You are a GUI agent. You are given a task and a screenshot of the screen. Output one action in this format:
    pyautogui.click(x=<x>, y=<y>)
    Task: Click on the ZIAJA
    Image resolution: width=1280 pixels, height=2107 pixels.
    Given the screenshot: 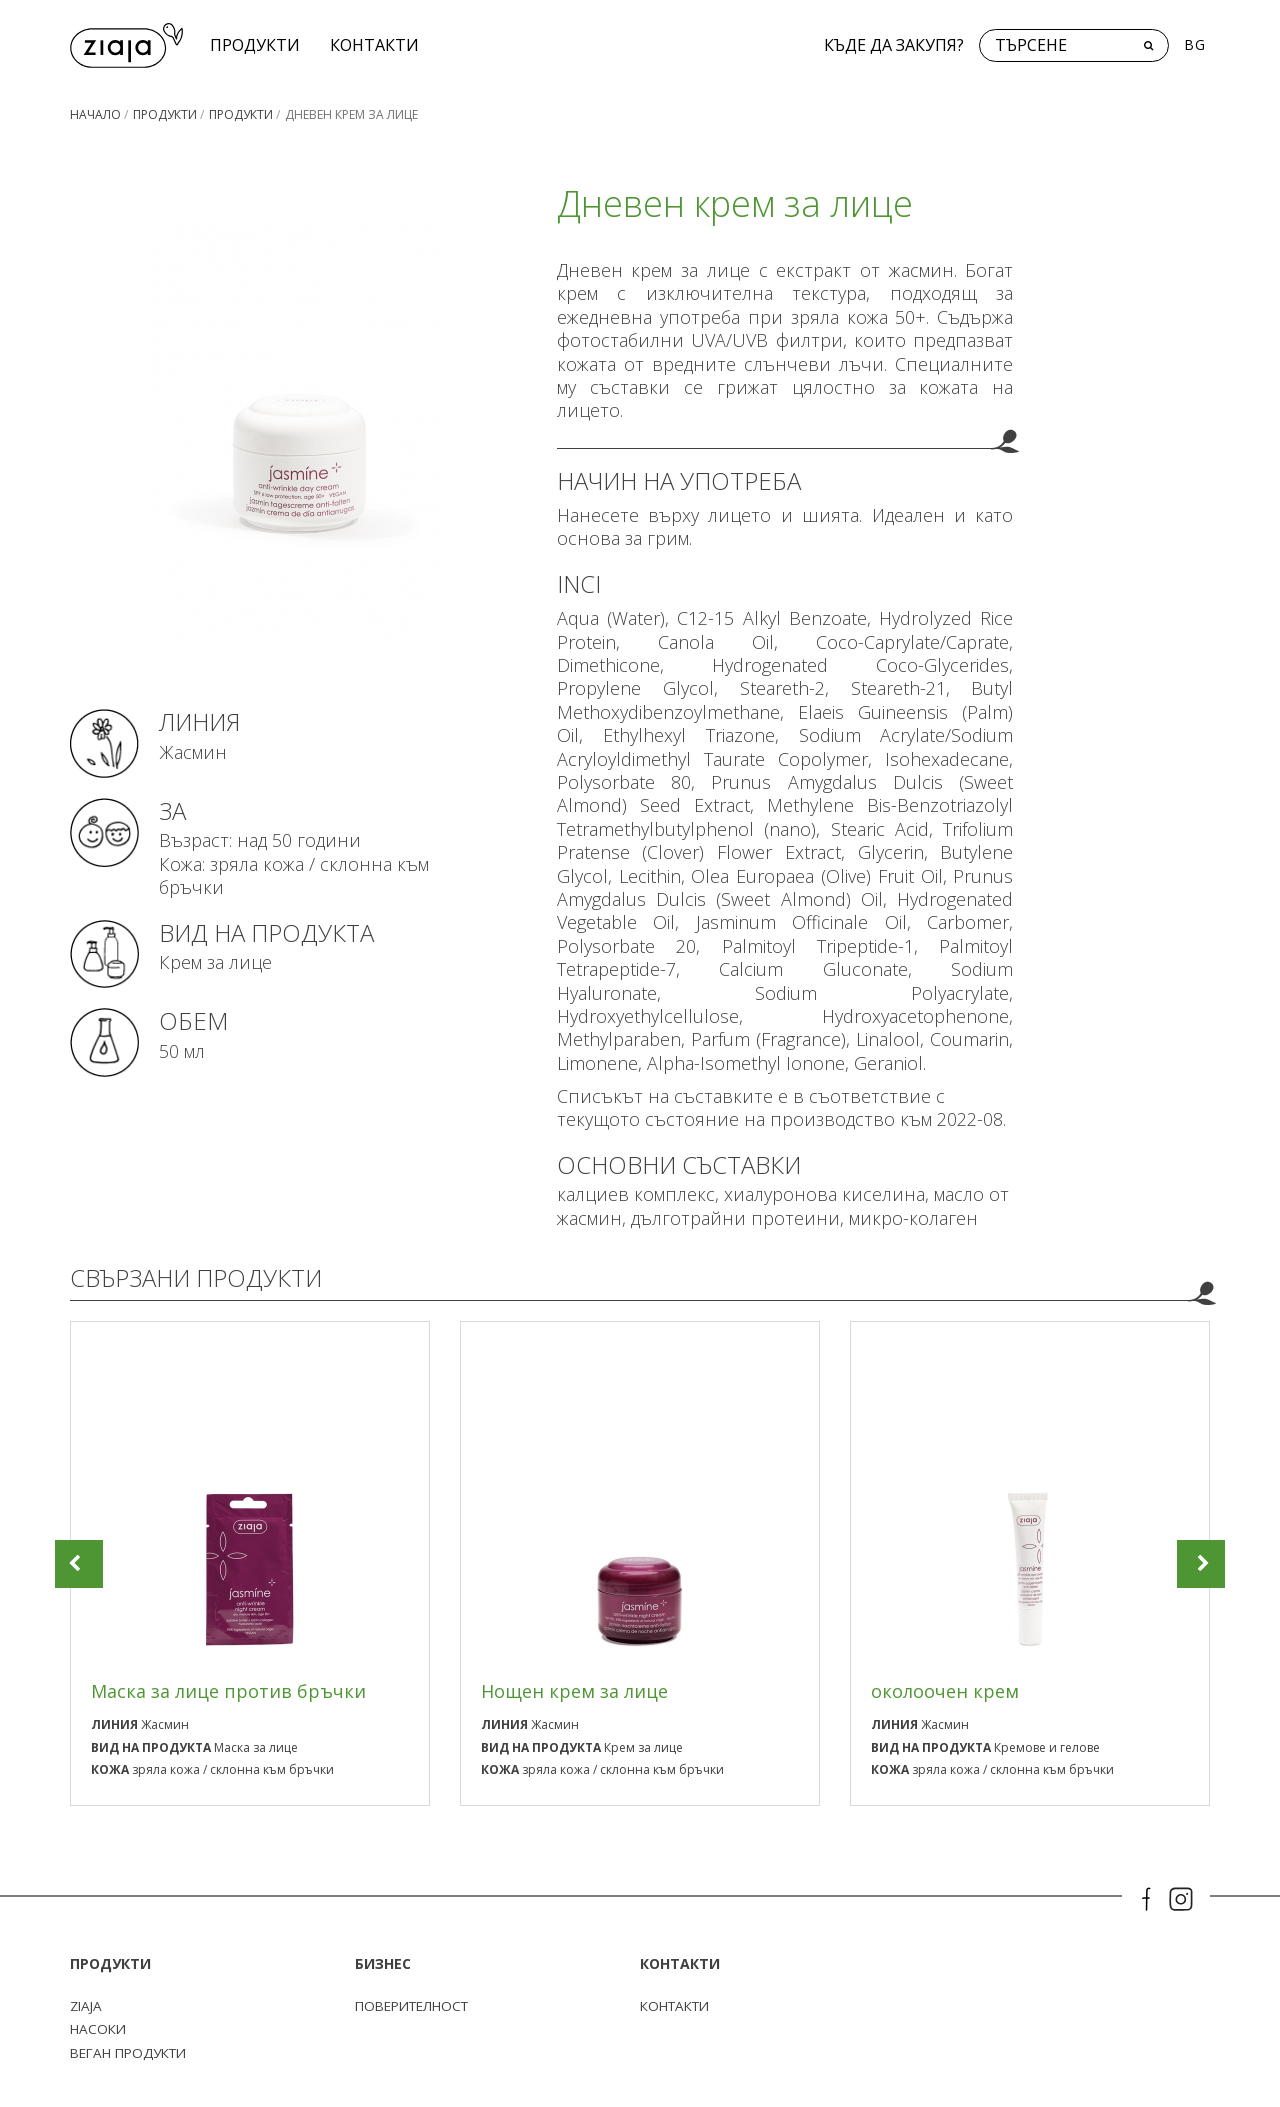 What is the action you would take?
    pyautogui.click(x=87, y=2006)
    